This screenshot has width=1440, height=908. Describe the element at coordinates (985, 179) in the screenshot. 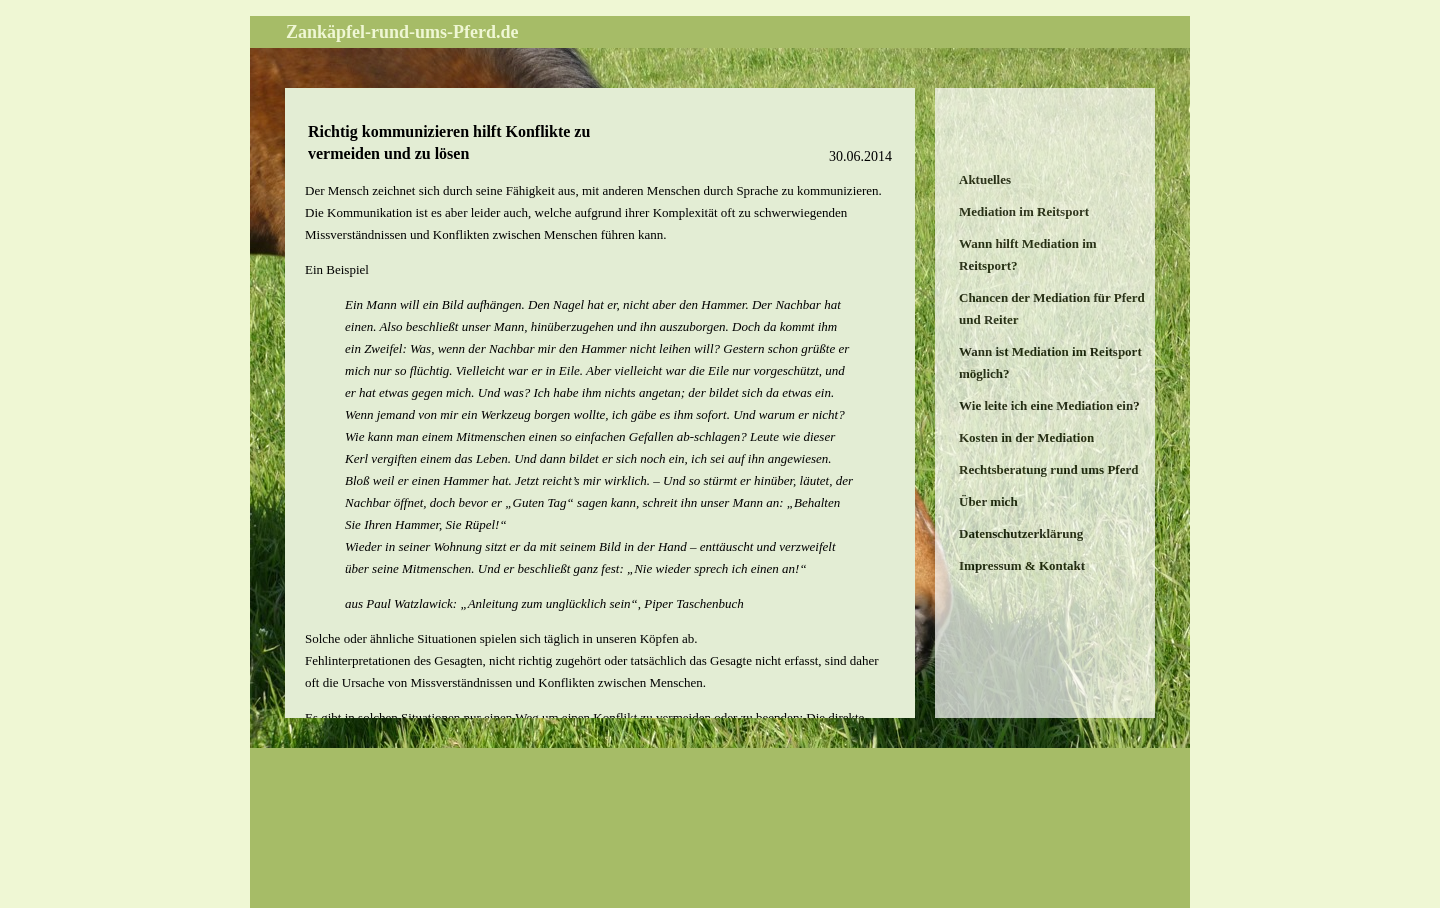

I see `Aktuelles` at that location.